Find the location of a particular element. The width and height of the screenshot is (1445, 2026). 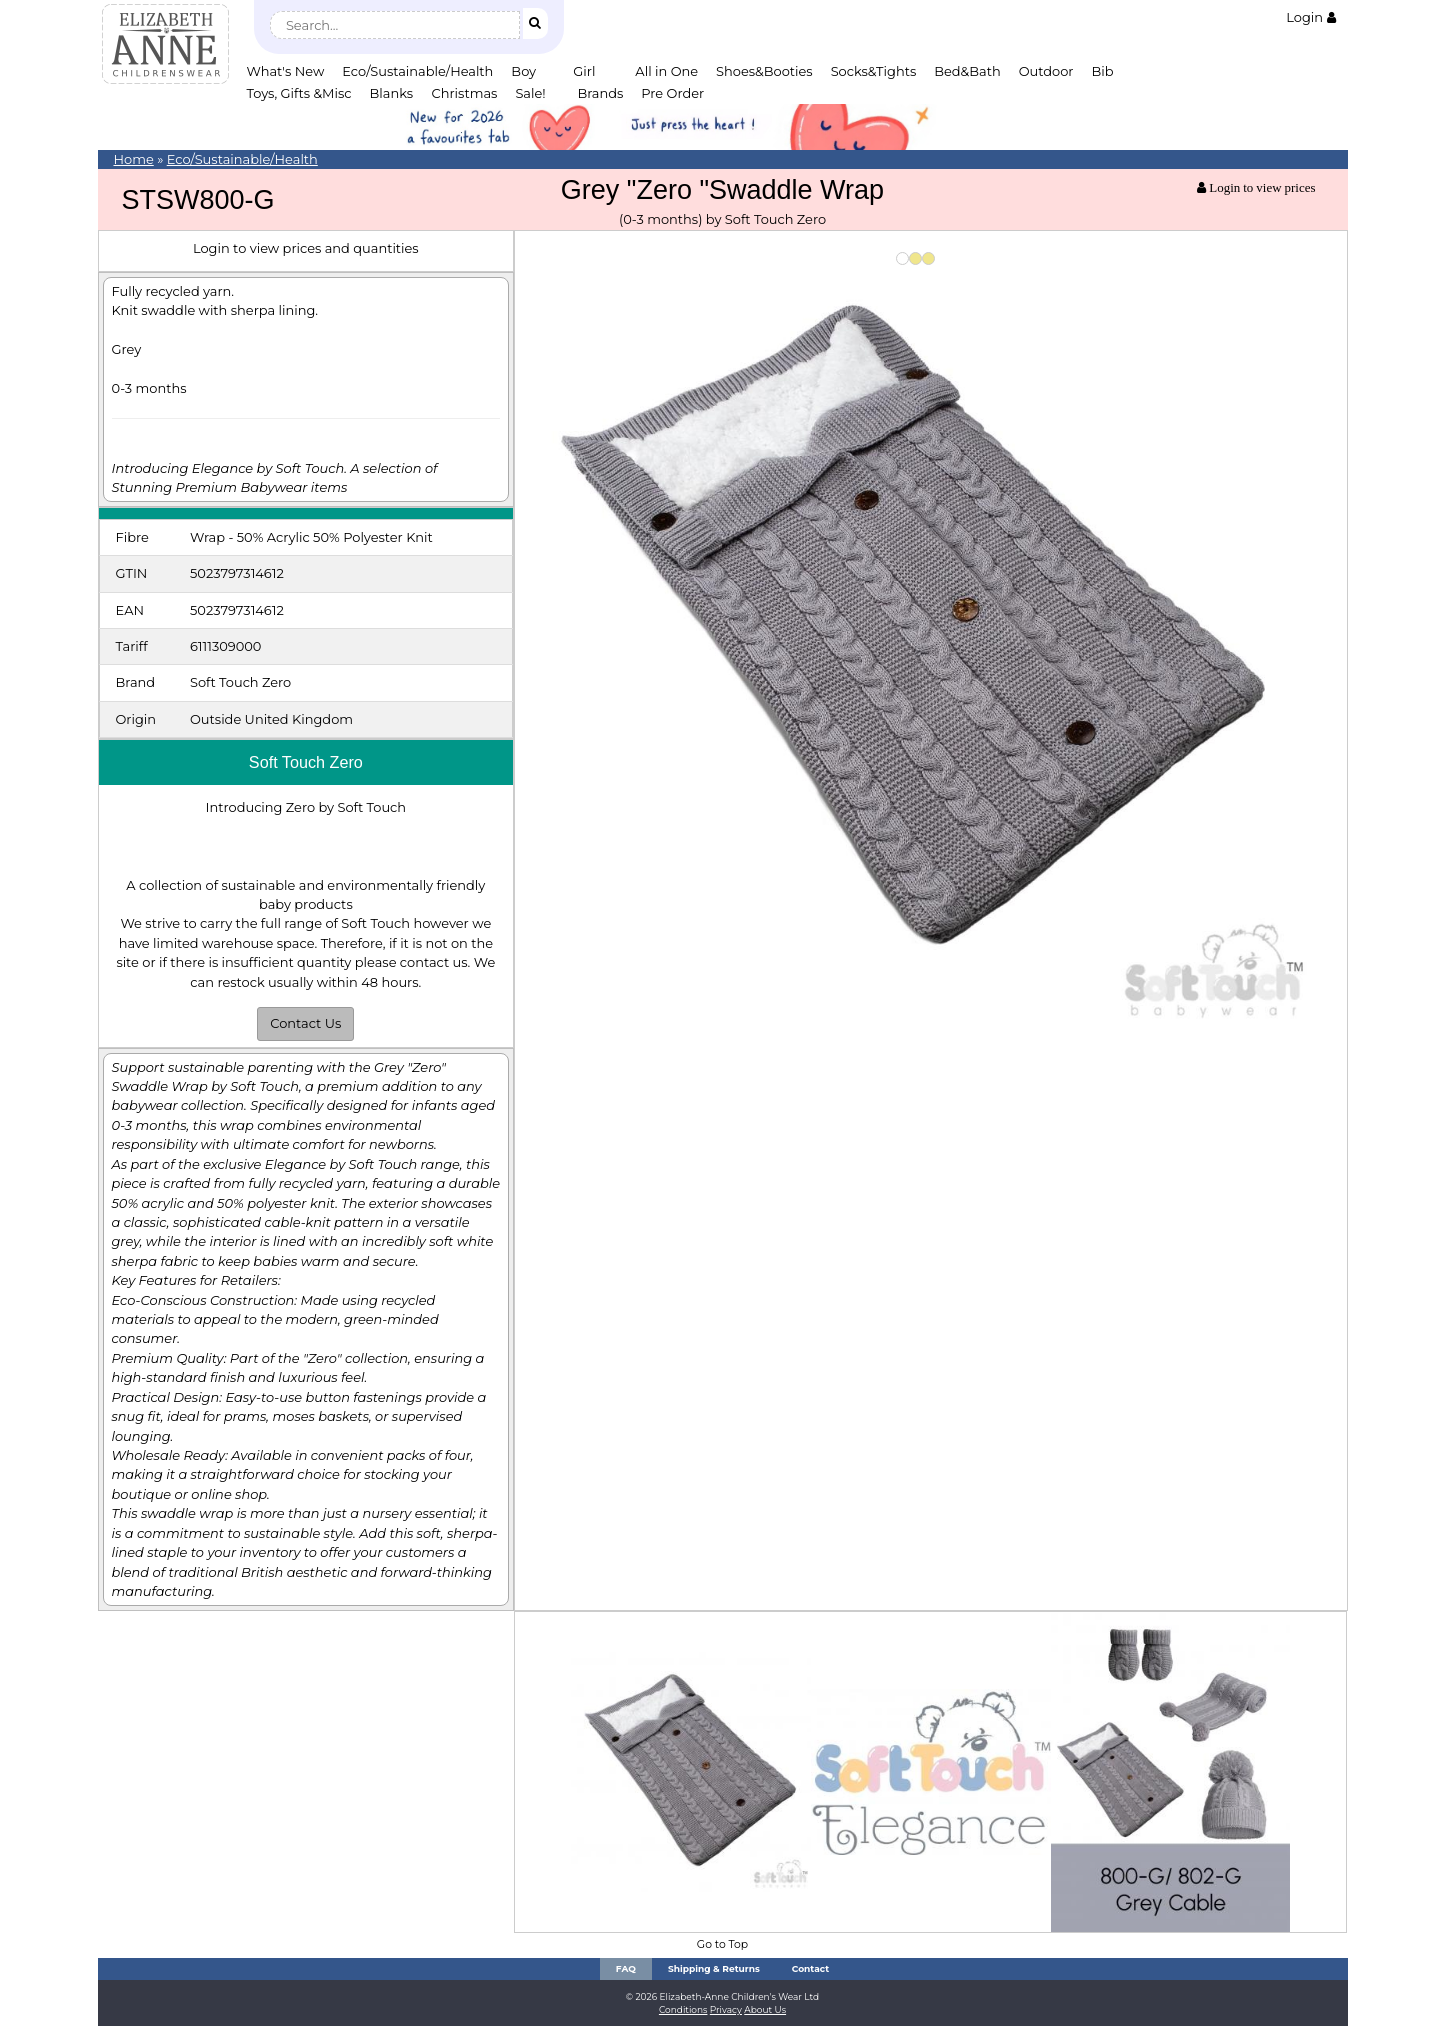

All in One is located at coordinates (666, 71).